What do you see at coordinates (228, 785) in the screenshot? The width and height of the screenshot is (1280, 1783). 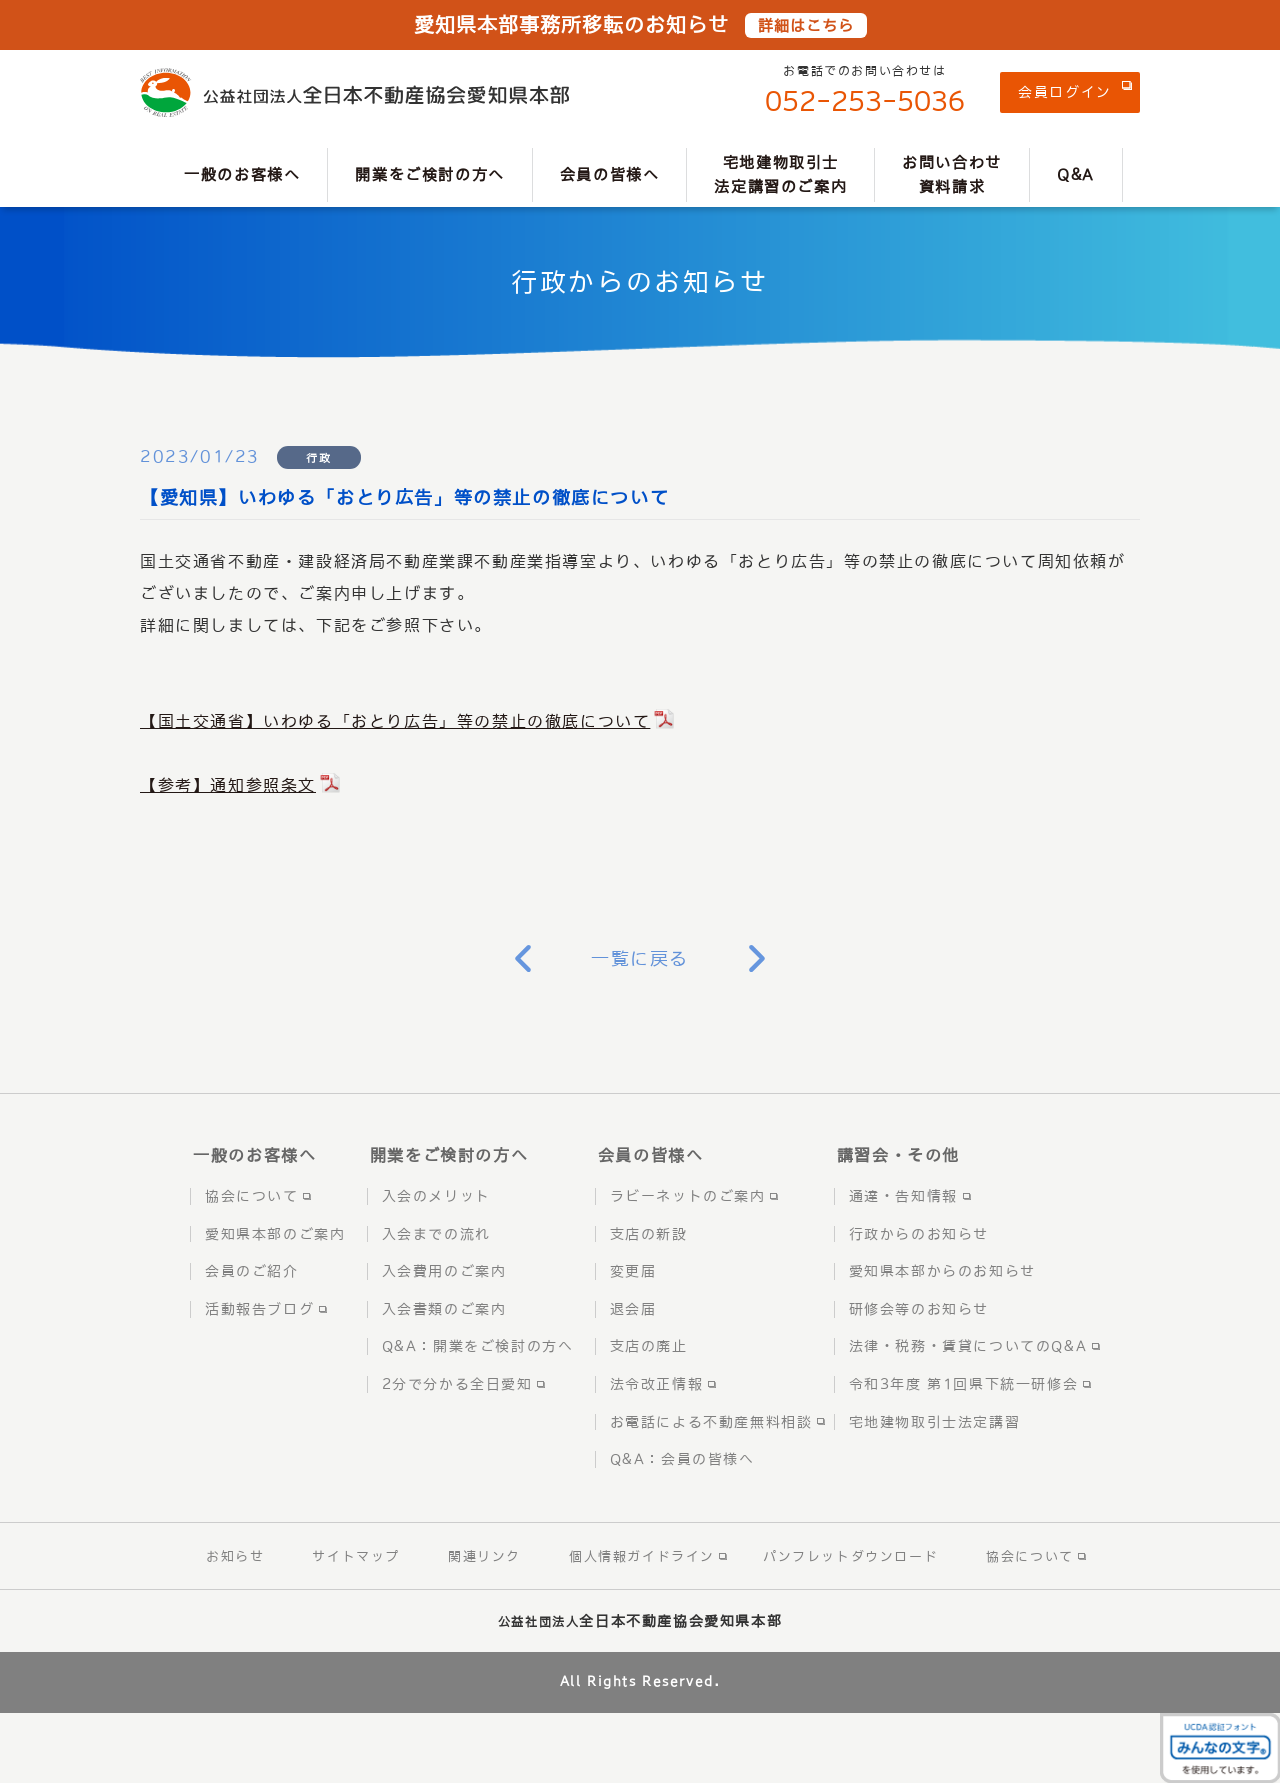 I see `【参考】通知参照条文` at bounding box center [228, 785].